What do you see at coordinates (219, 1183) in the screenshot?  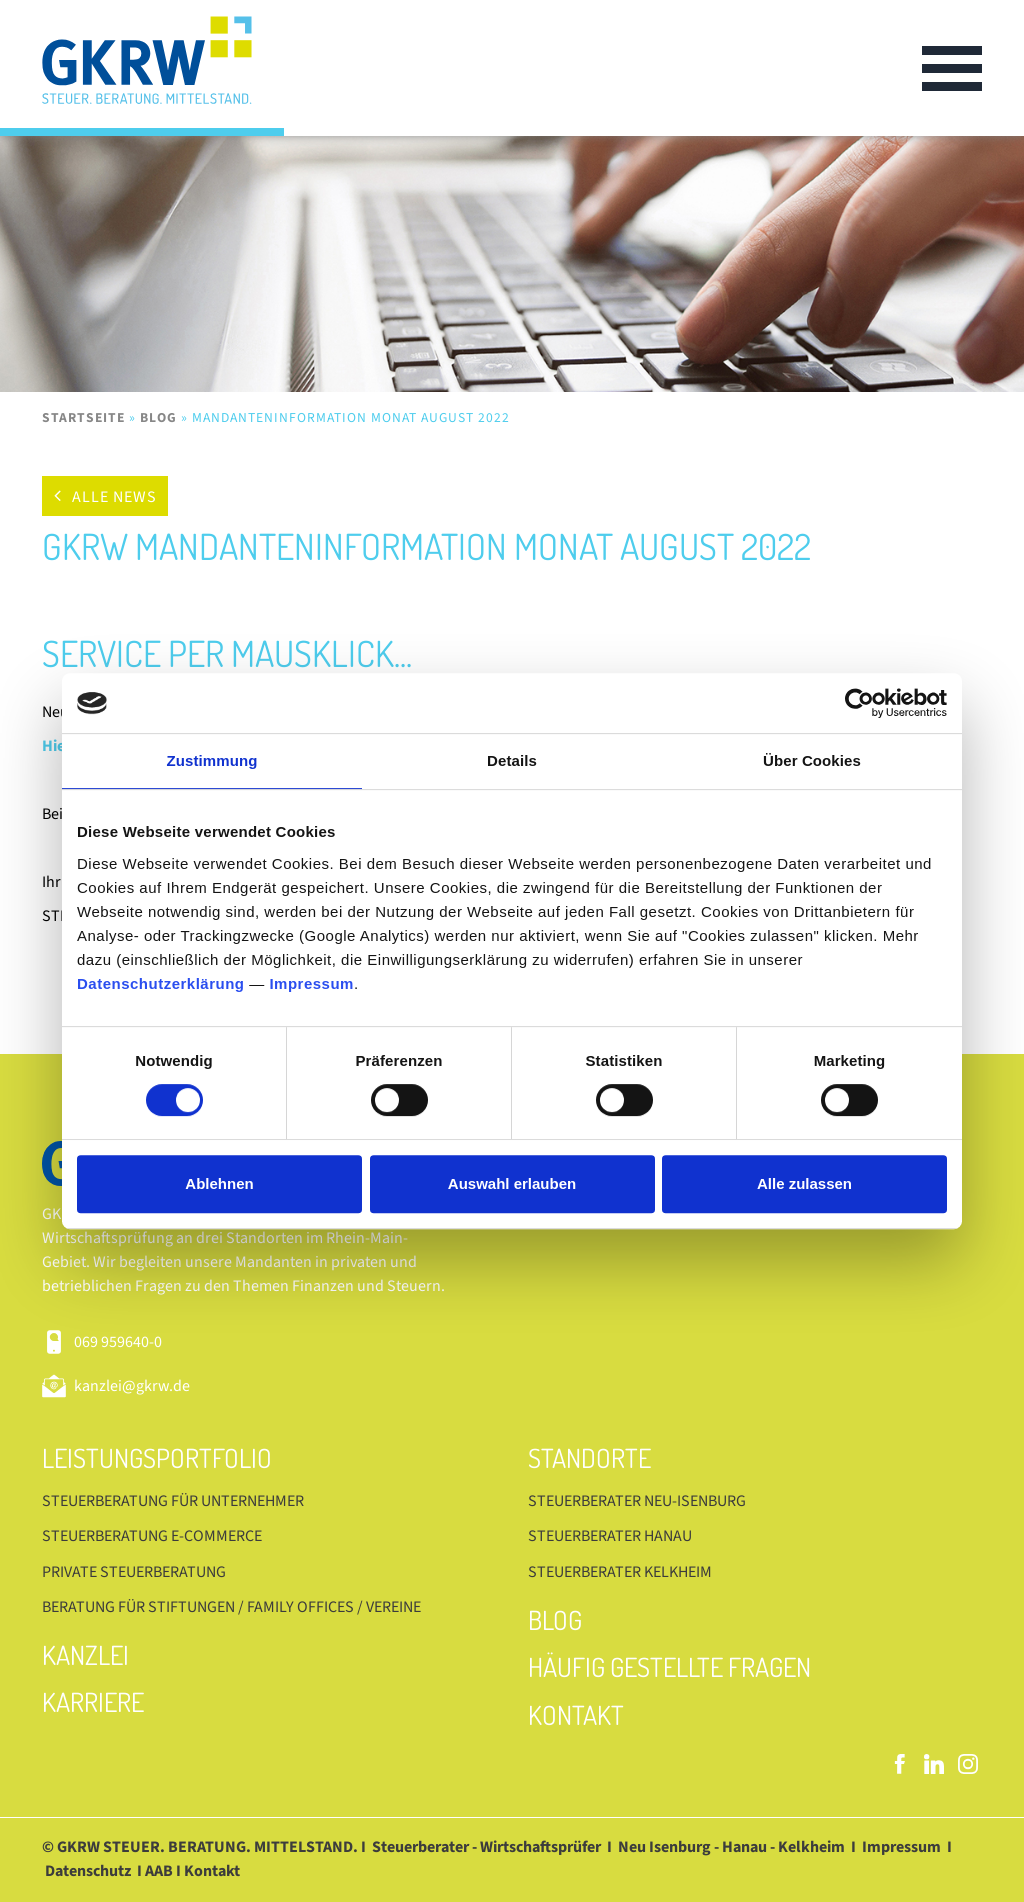 I see `Ablehnen` at bounding box center [219, 1183].